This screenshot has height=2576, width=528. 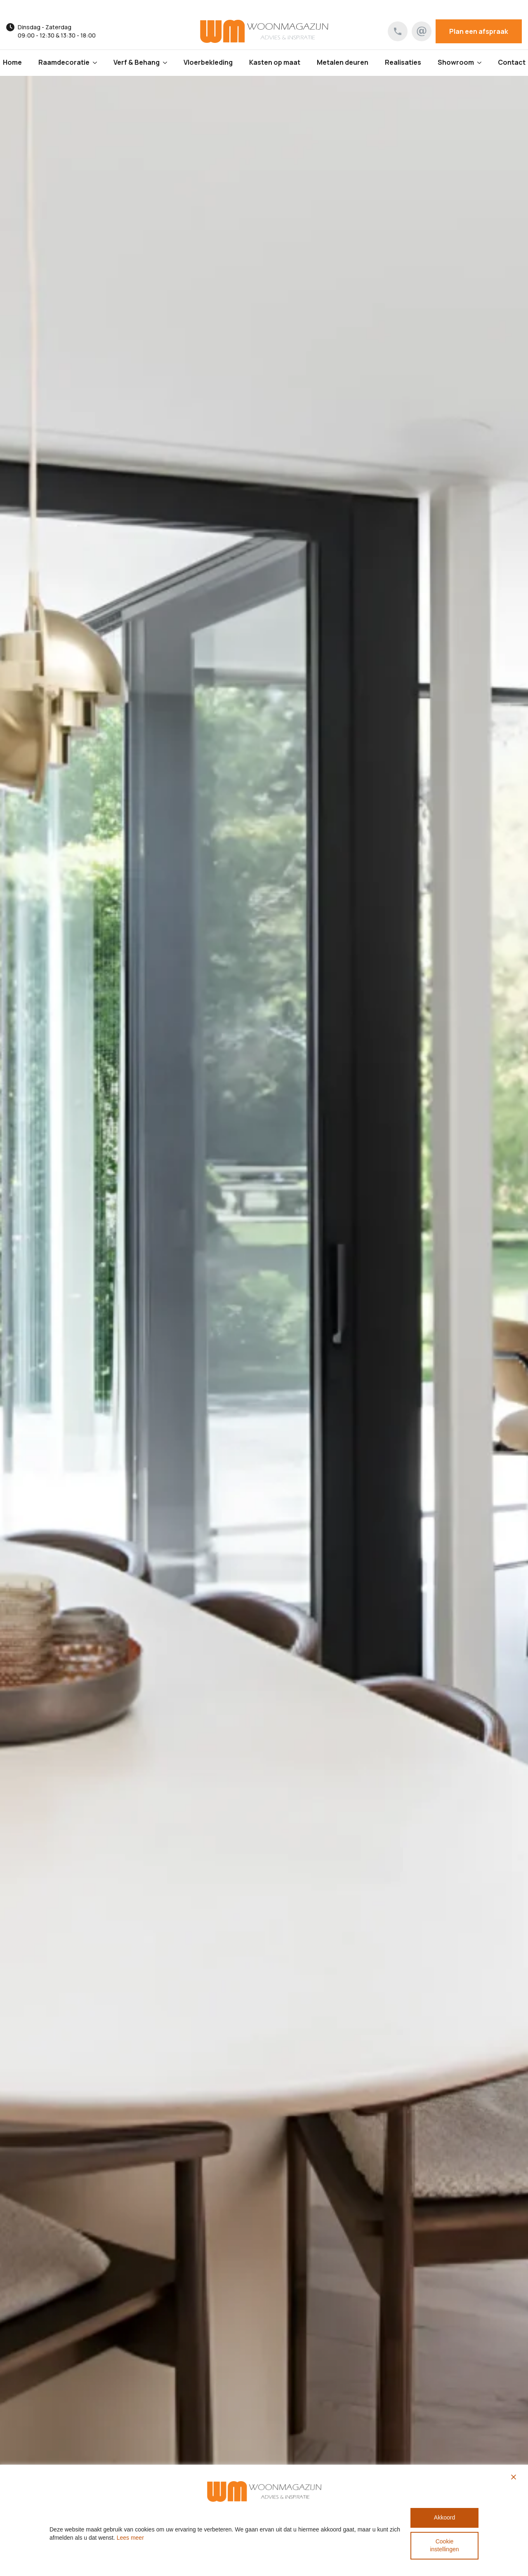 I want to click on Kasten op maat, so click(x=274, y=62).